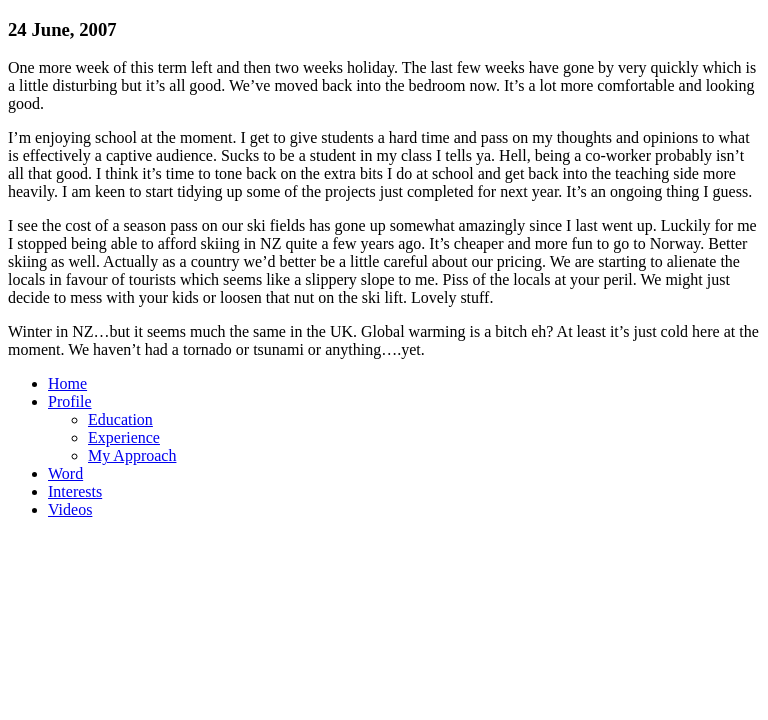 The image size is (768, 720). I want to click on Home, so click(67, 383).